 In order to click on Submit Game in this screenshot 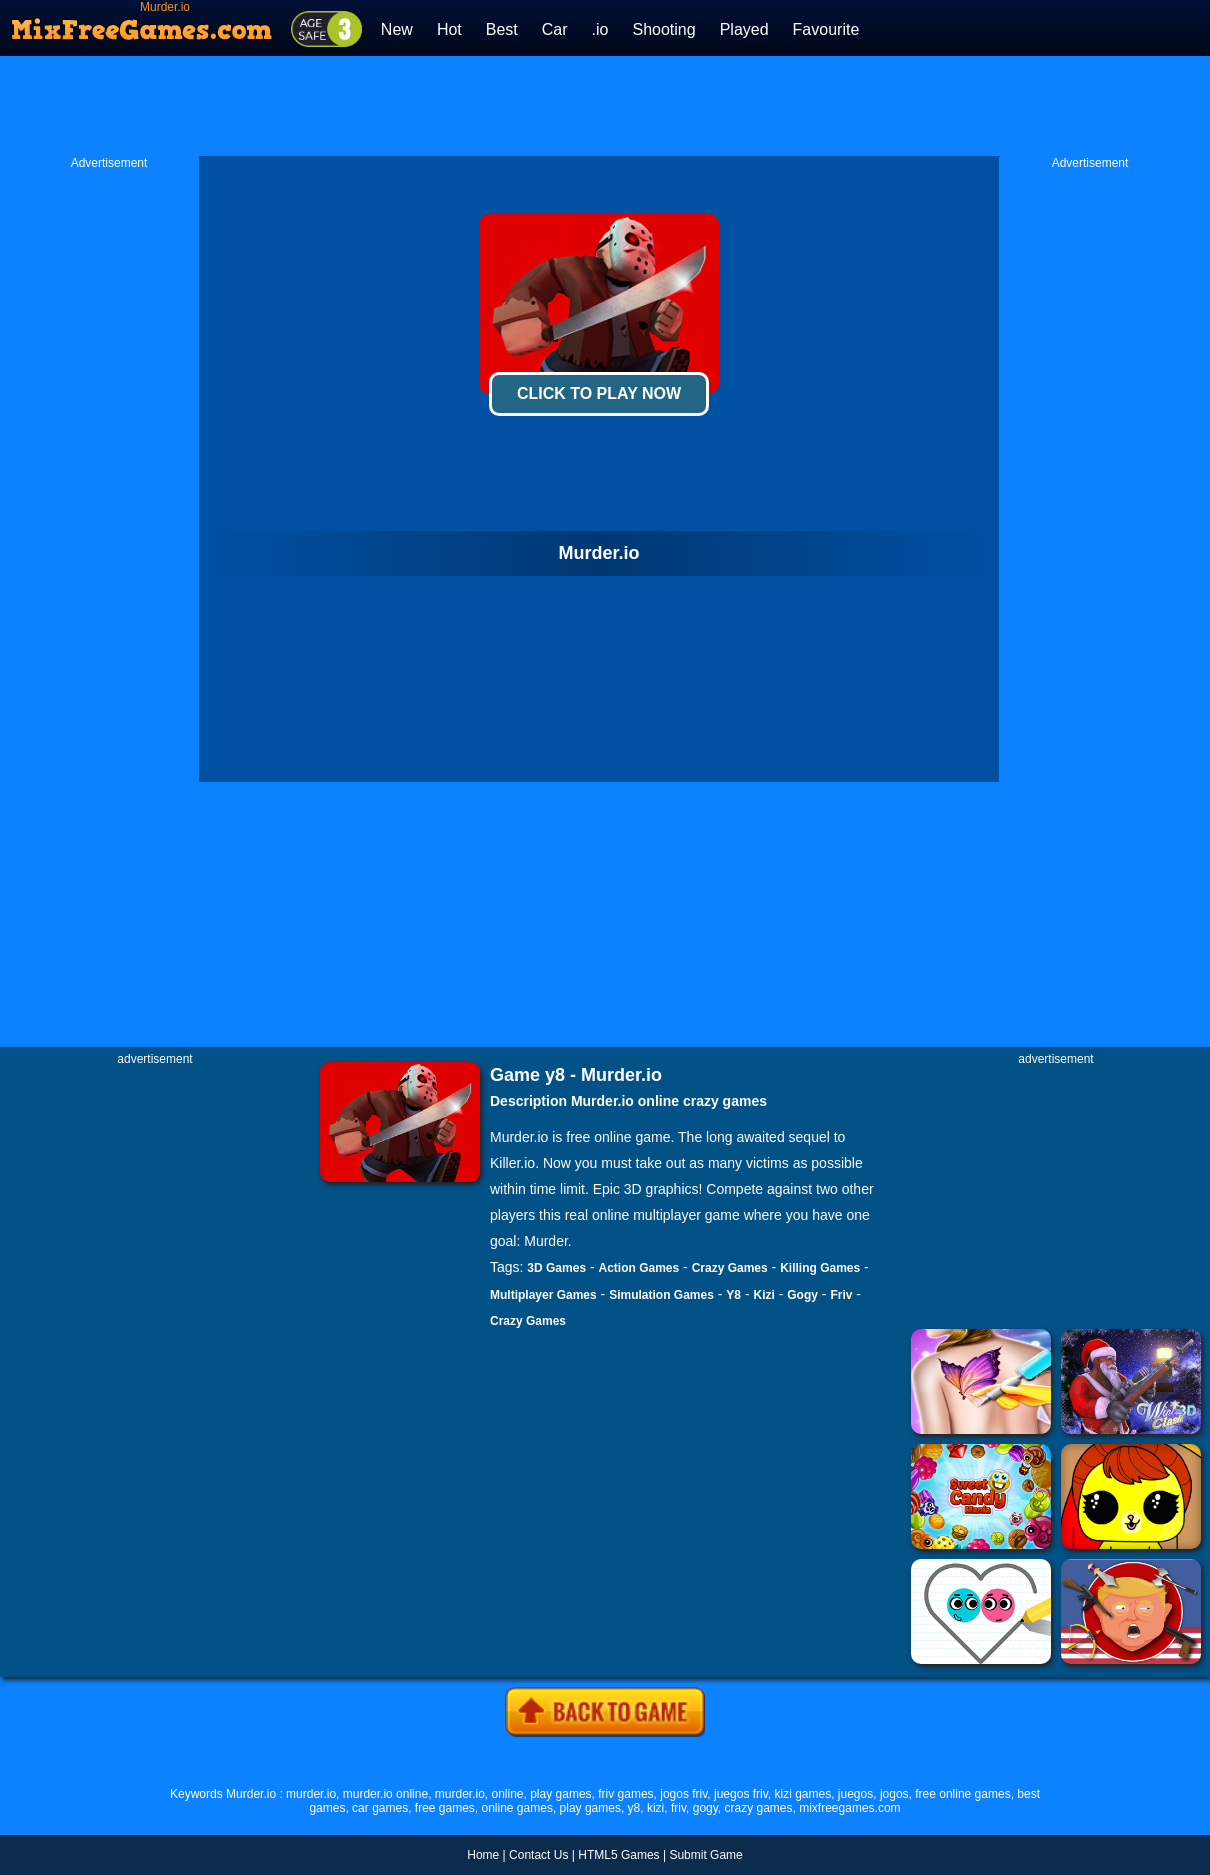, I will do `click(705, 1855)`.